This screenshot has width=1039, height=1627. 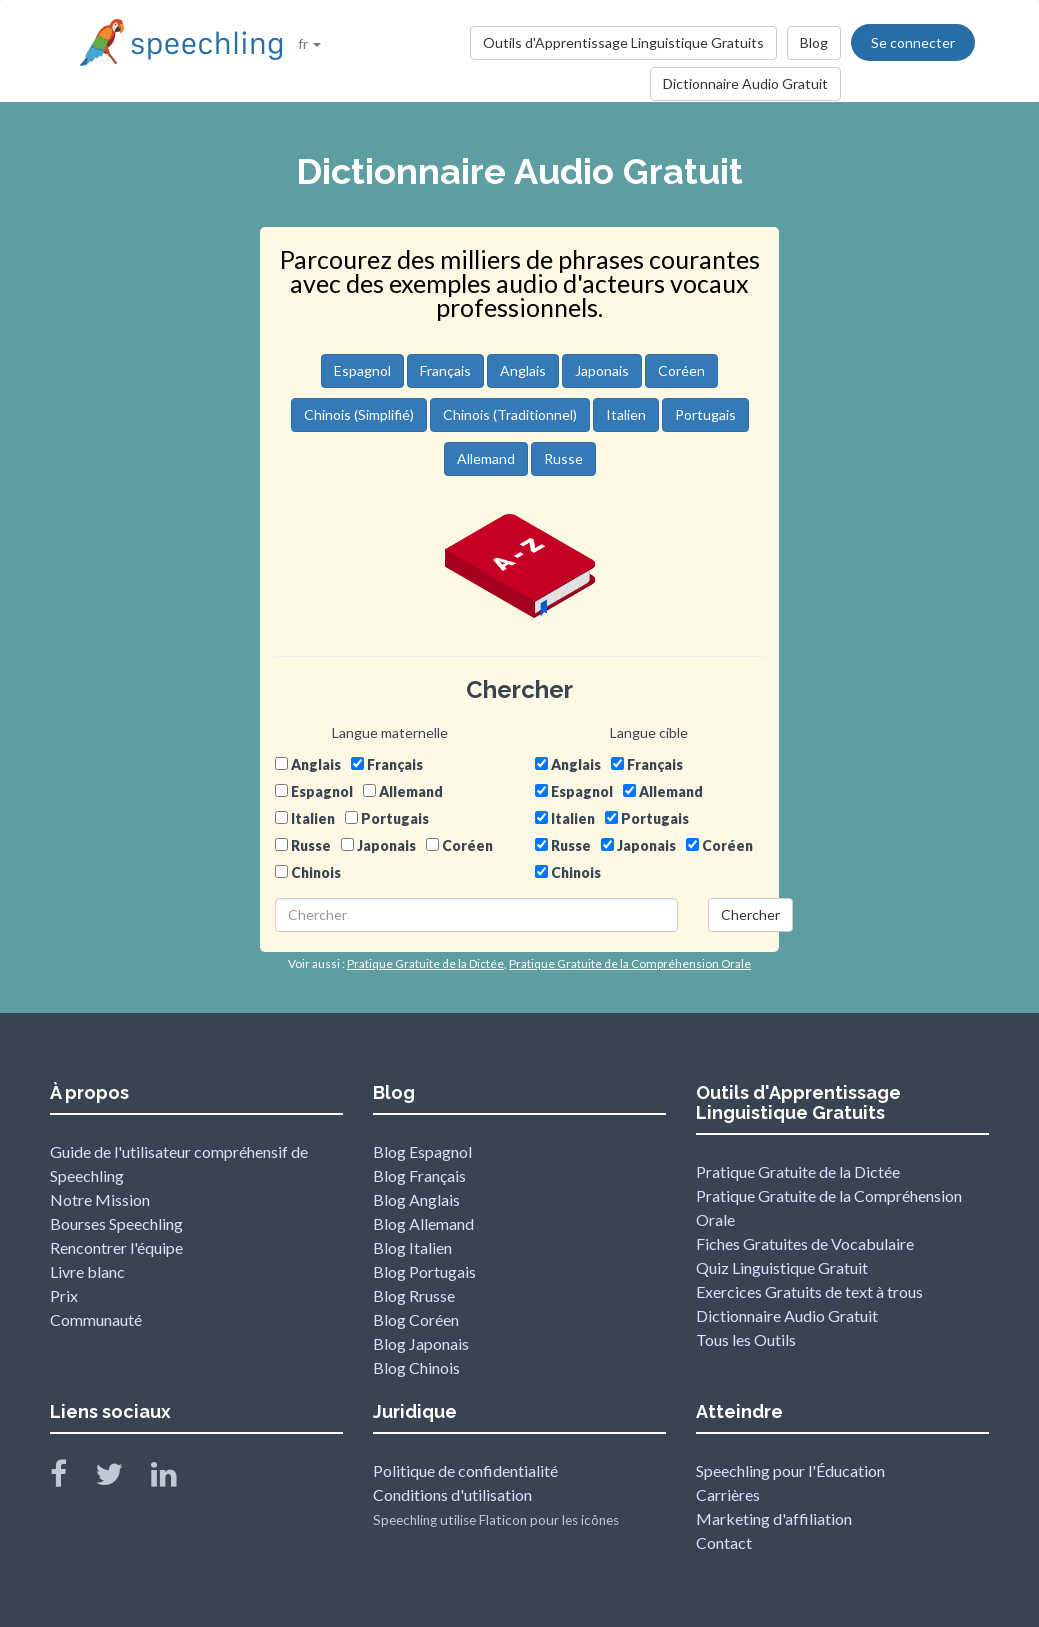 What do you see at coordinates (87, 1271) in the screenshot?
I see `Livre blanc` at bounding box center [87, 1271].